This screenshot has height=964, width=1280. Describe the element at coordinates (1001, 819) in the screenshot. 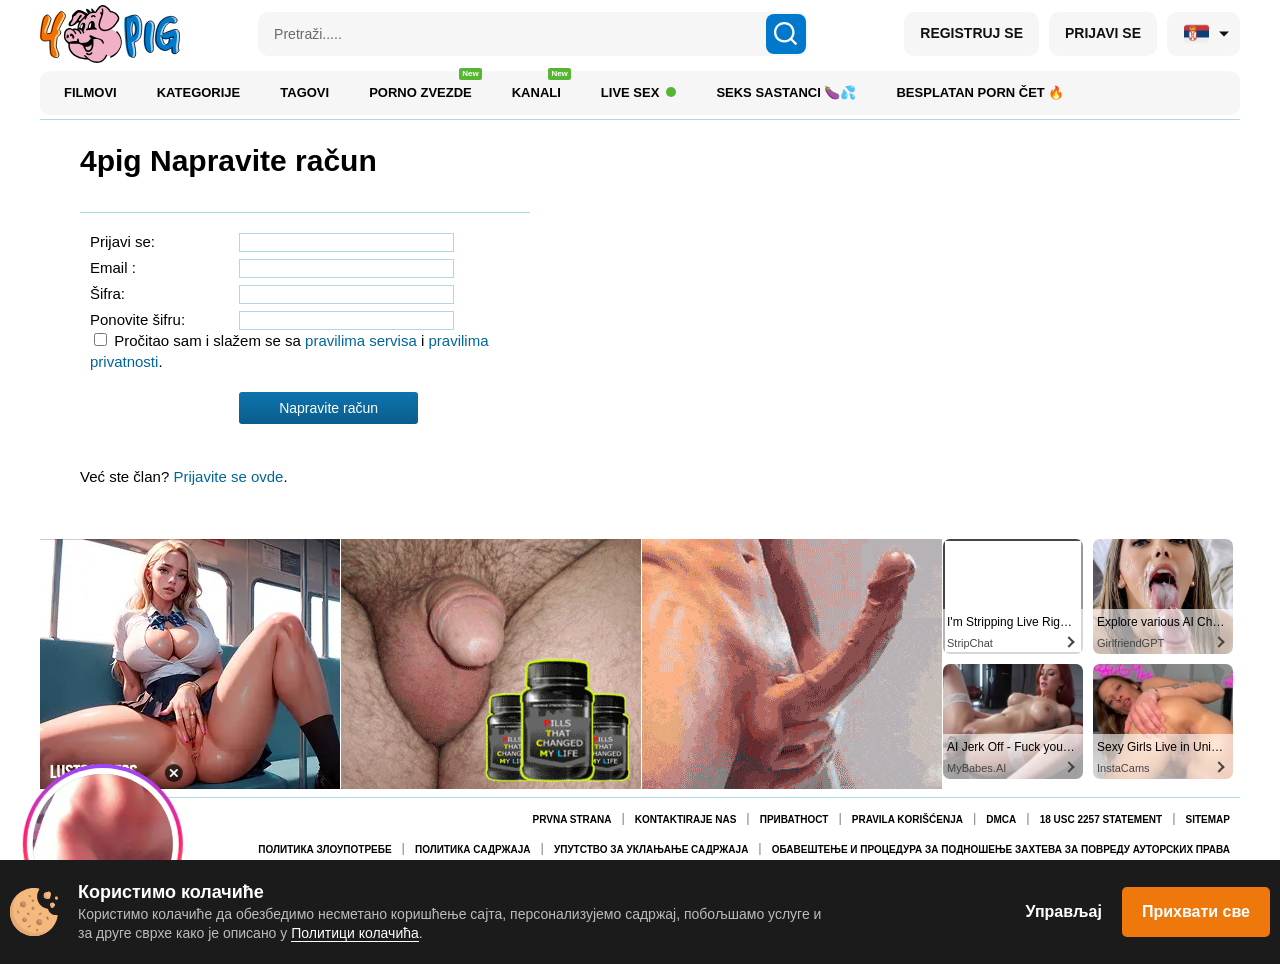

I see `DMCA` at that location.